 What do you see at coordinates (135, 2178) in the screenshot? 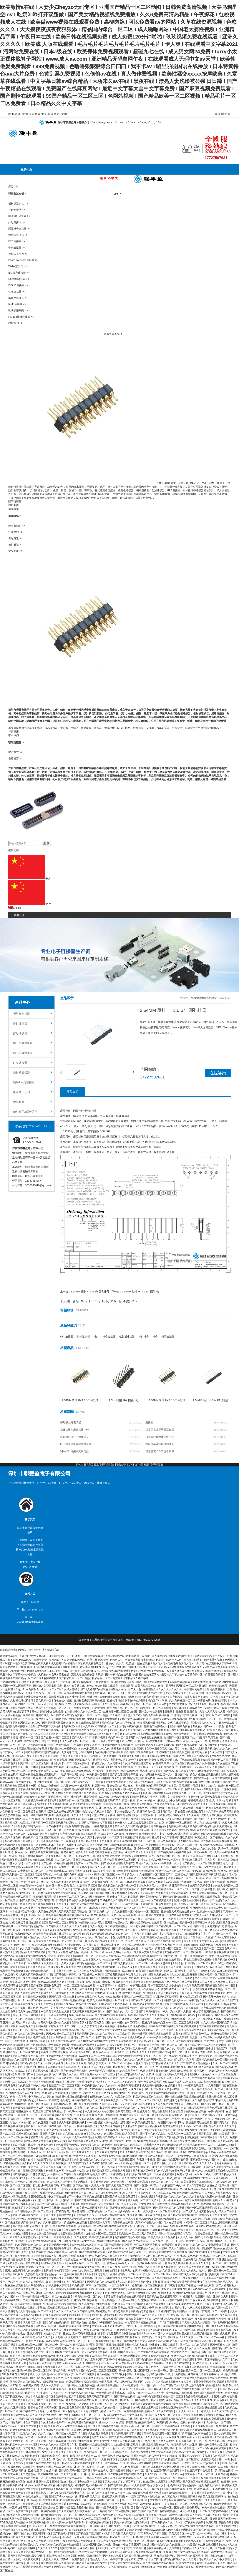
I see `国产免费踩踏调教视频` at bounding box center [135, 2178].